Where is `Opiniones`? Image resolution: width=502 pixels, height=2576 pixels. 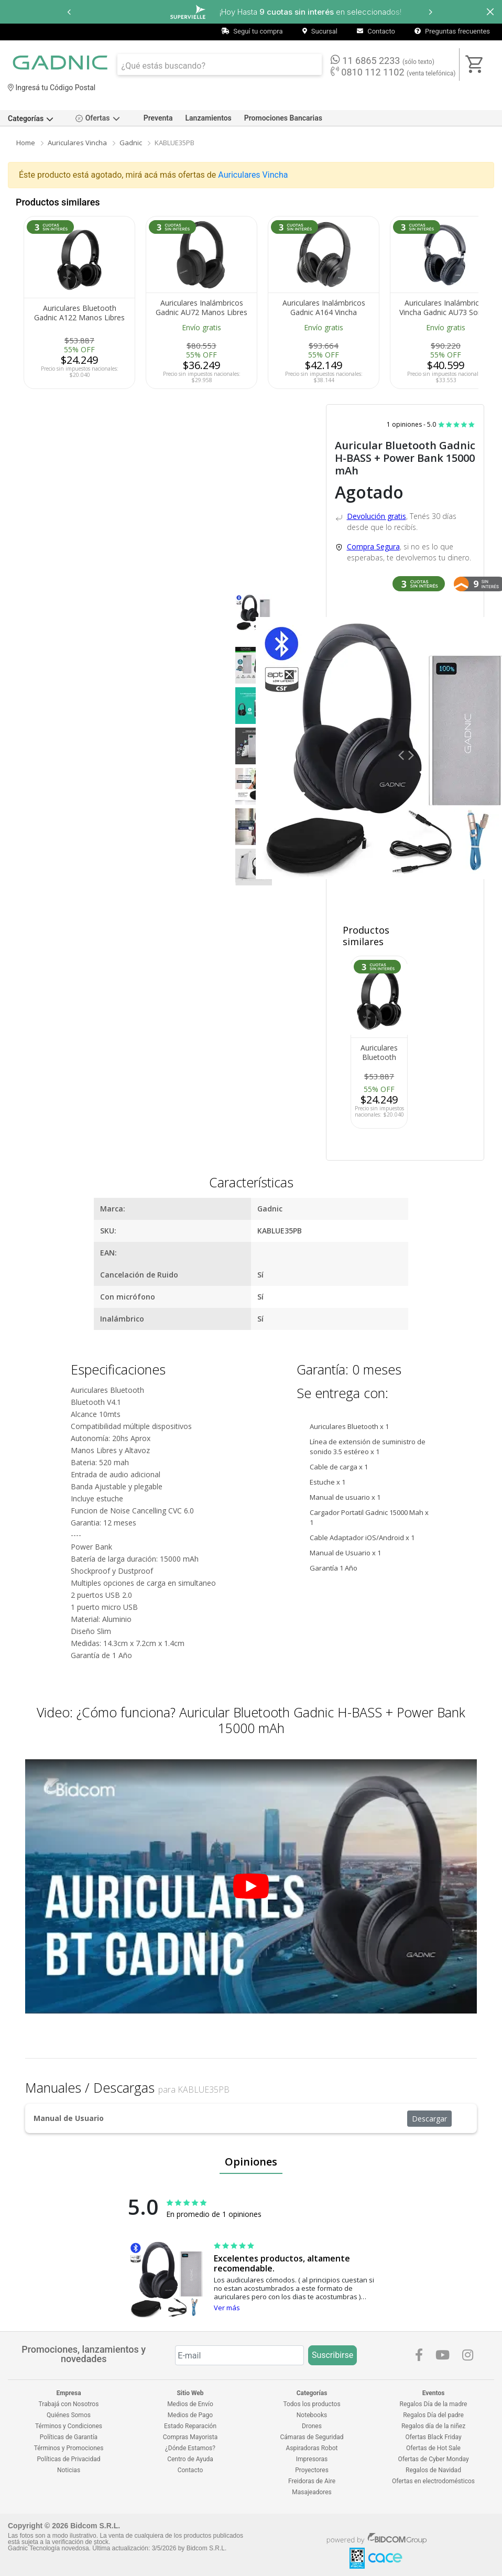
Opiniones is located at coordinates (251, 2162).